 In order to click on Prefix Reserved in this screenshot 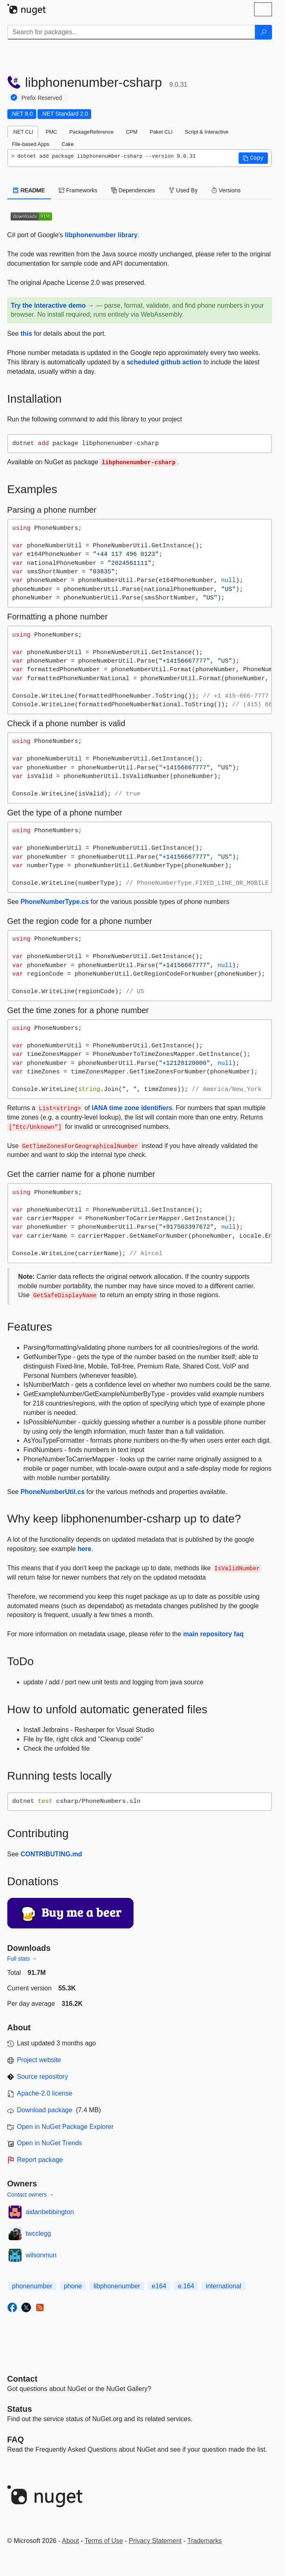, I will do `click(42, 98)`.